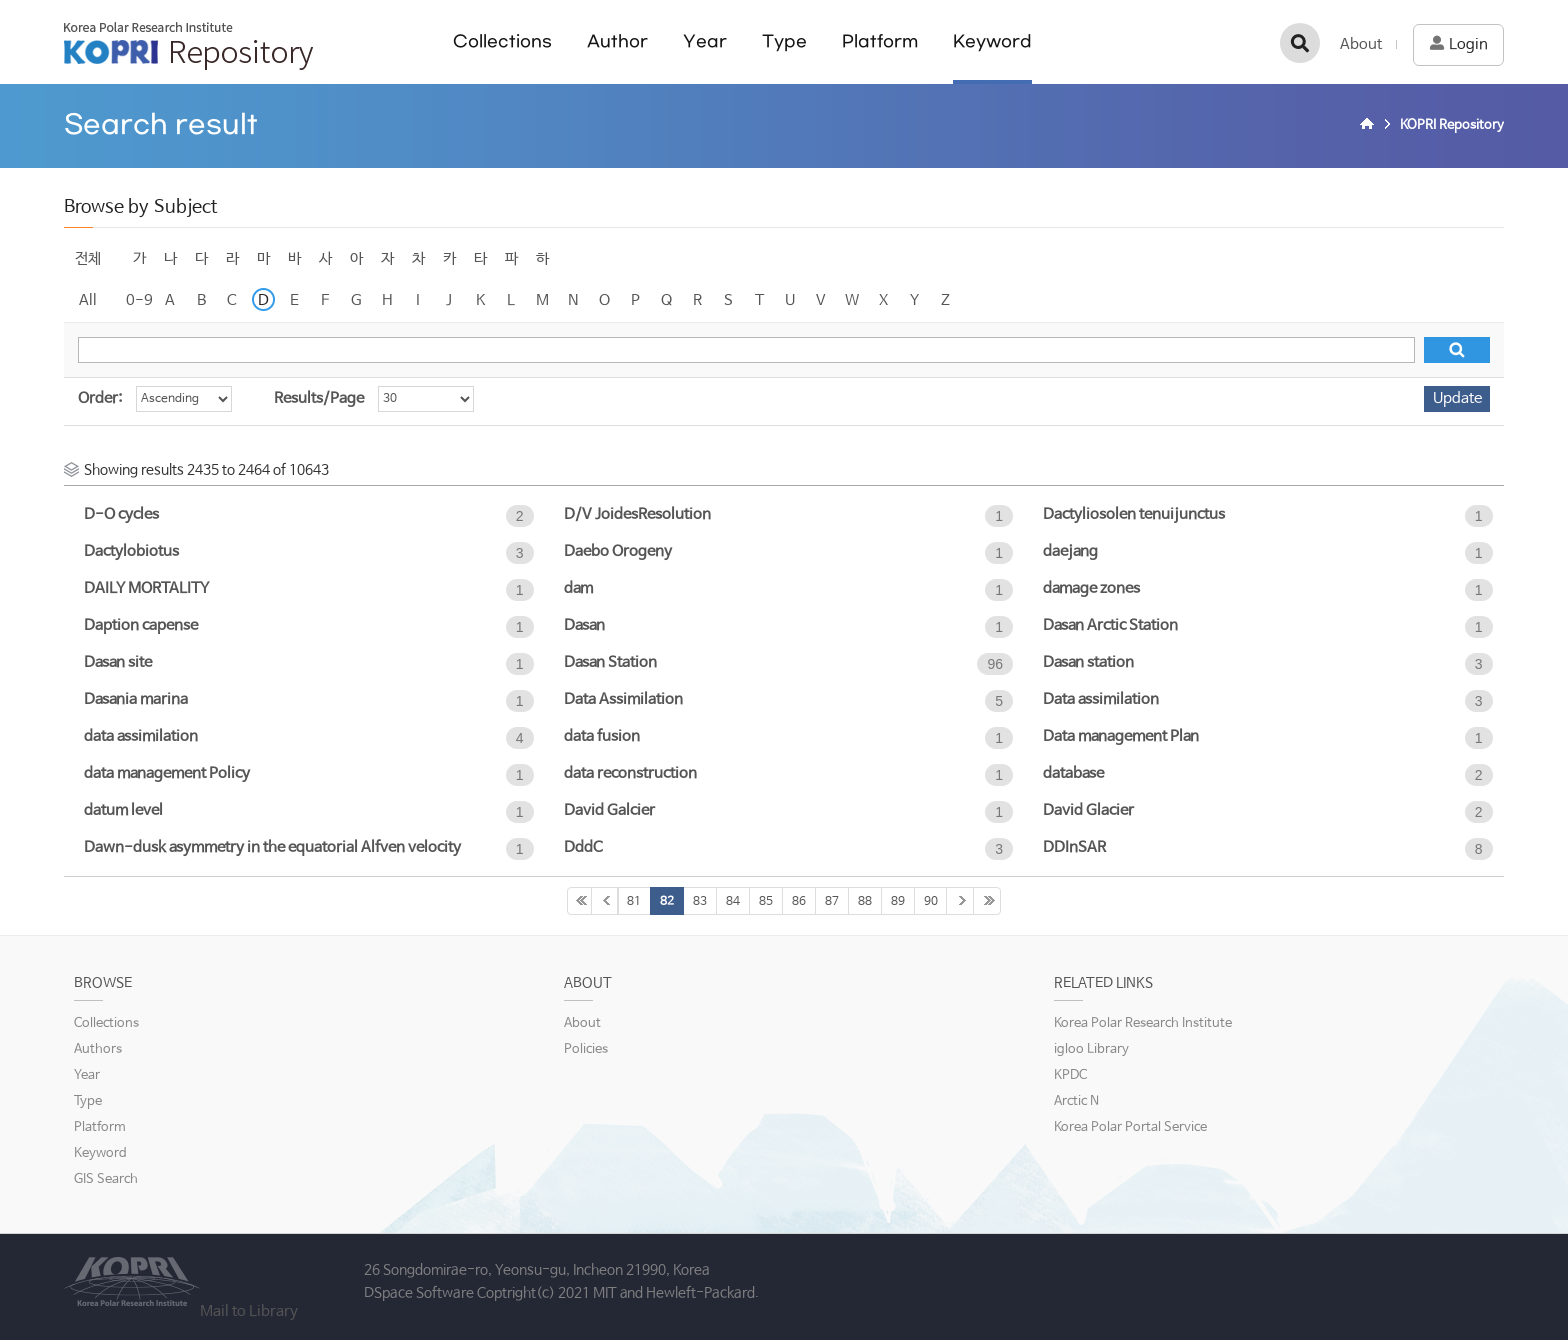  Describe the element at coordinates (992, 41) in the screenshot. I see `Keyword` at that location.